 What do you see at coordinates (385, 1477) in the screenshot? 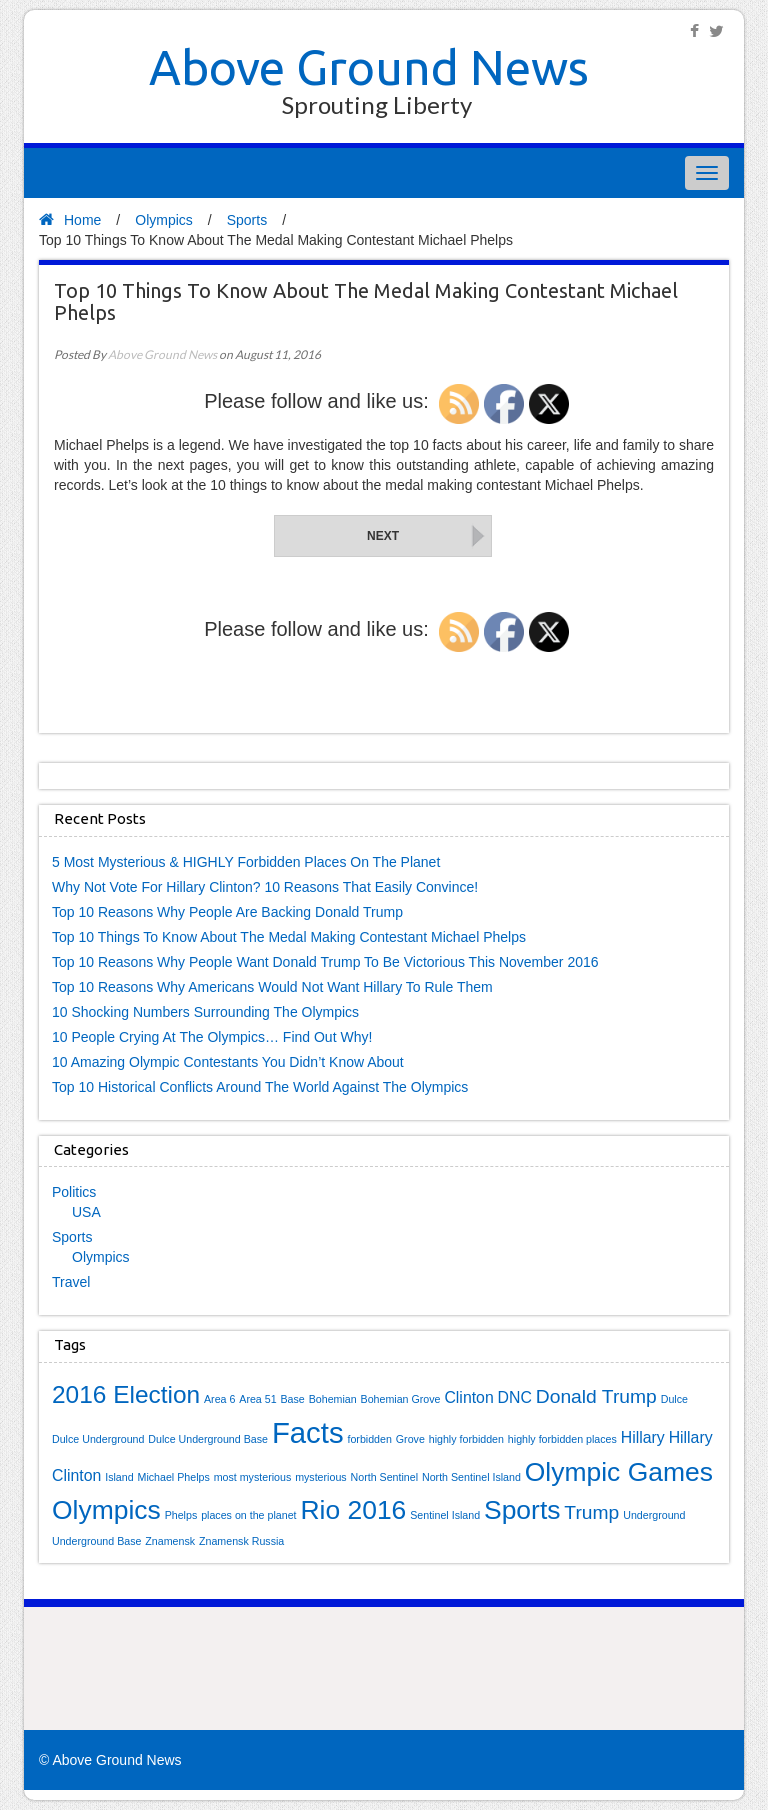
I see `North Sentinel [North Sentinel (1 item)]` at bounding box center [385, 1477].